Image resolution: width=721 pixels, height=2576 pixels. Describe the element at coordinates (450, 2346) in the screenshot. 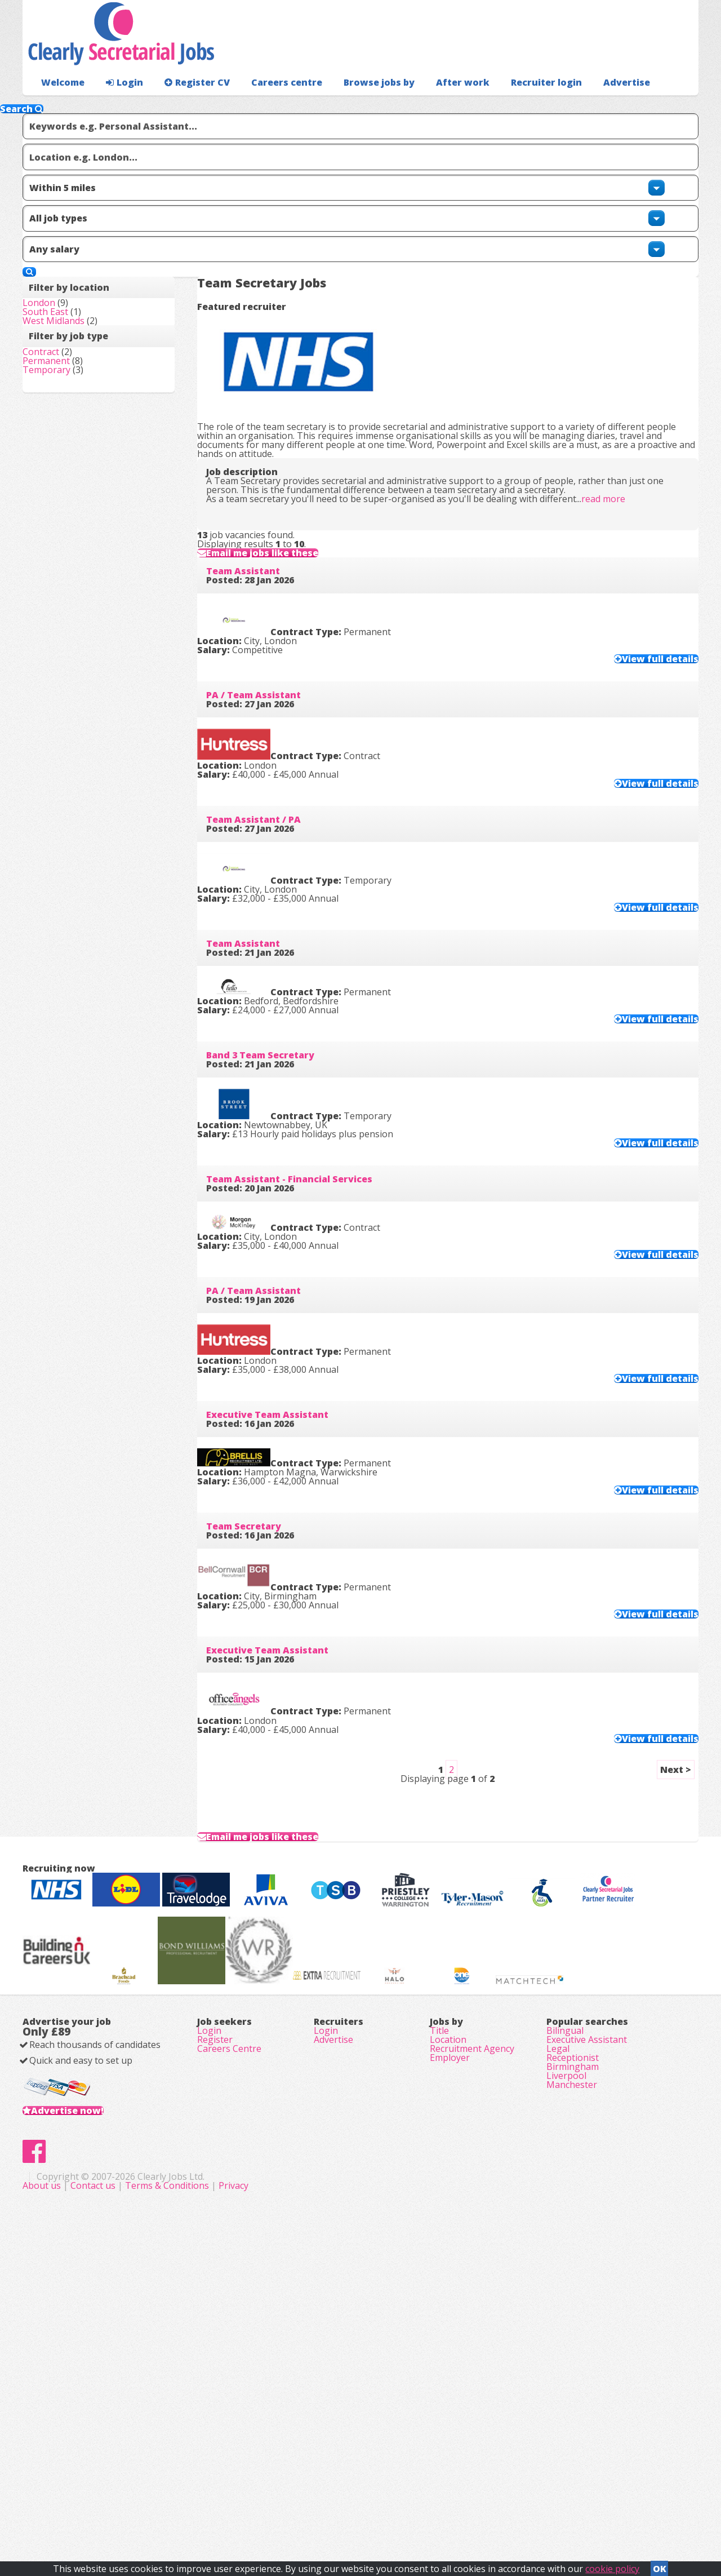

I see `Employer` at that location.